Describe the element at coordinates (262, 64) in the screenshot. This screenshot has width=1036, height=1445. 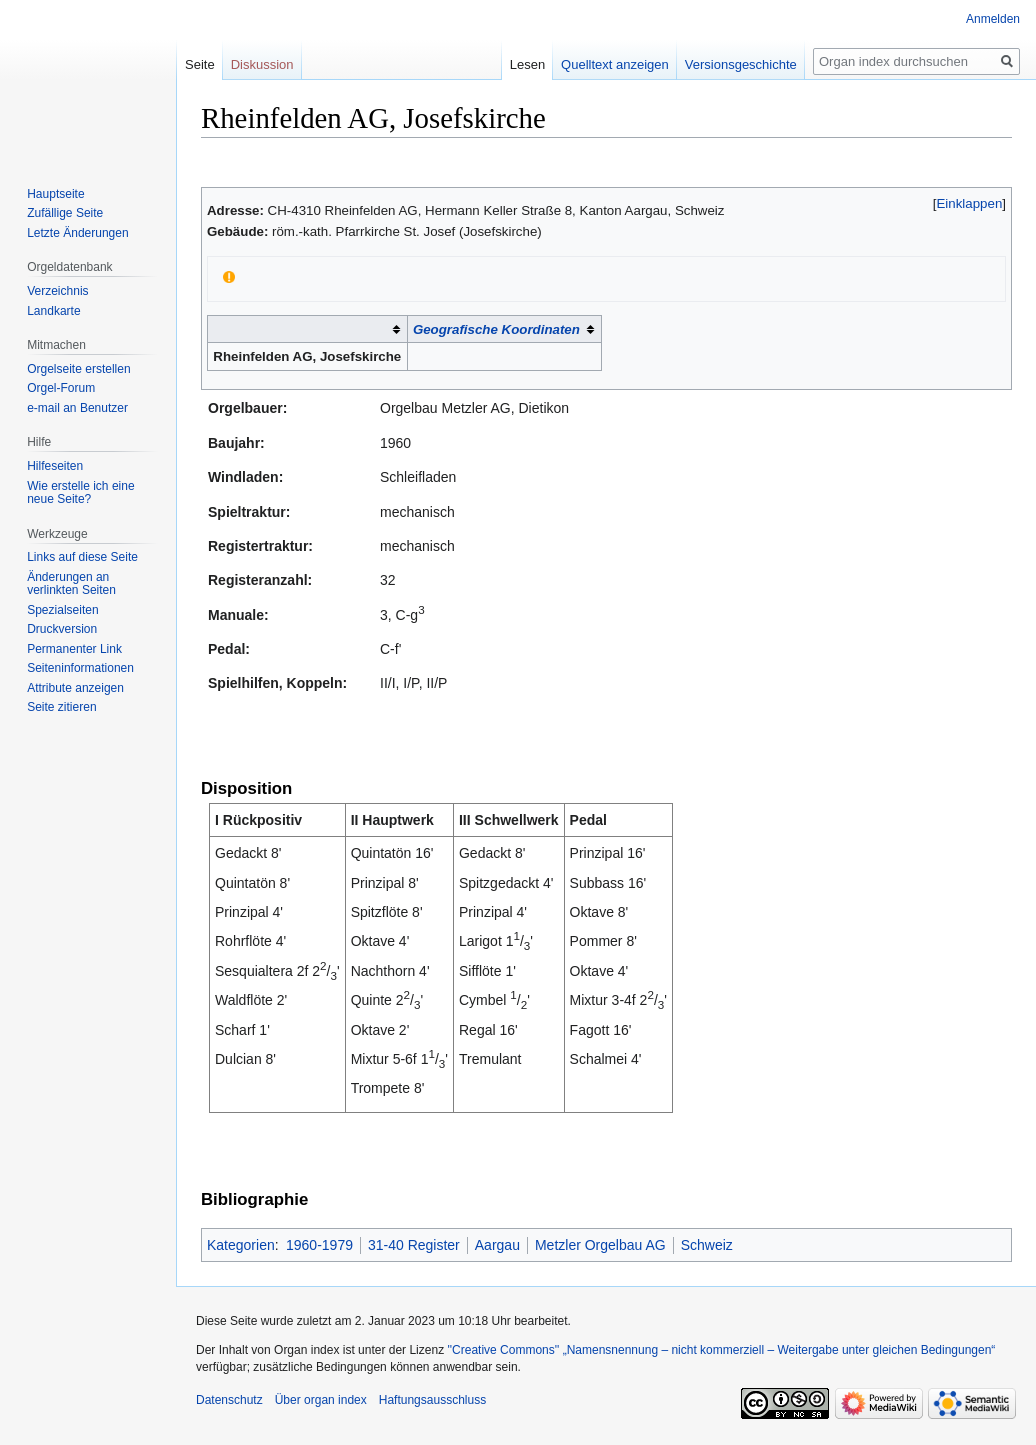
I see `Diskussion` at that location.